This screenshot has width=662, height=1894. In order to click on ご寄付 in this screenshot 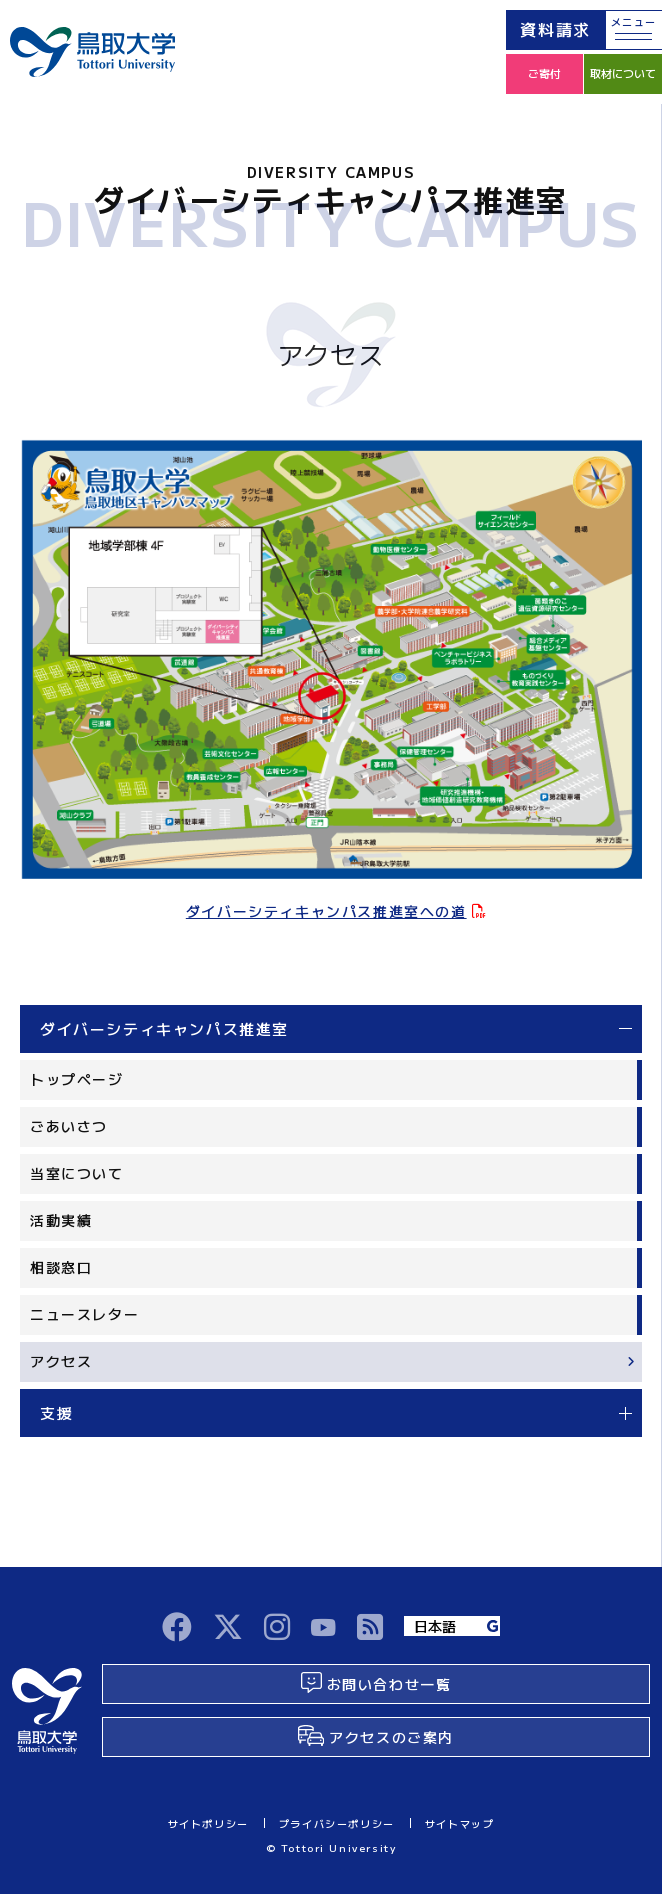, I will do `click(544, 73)`.